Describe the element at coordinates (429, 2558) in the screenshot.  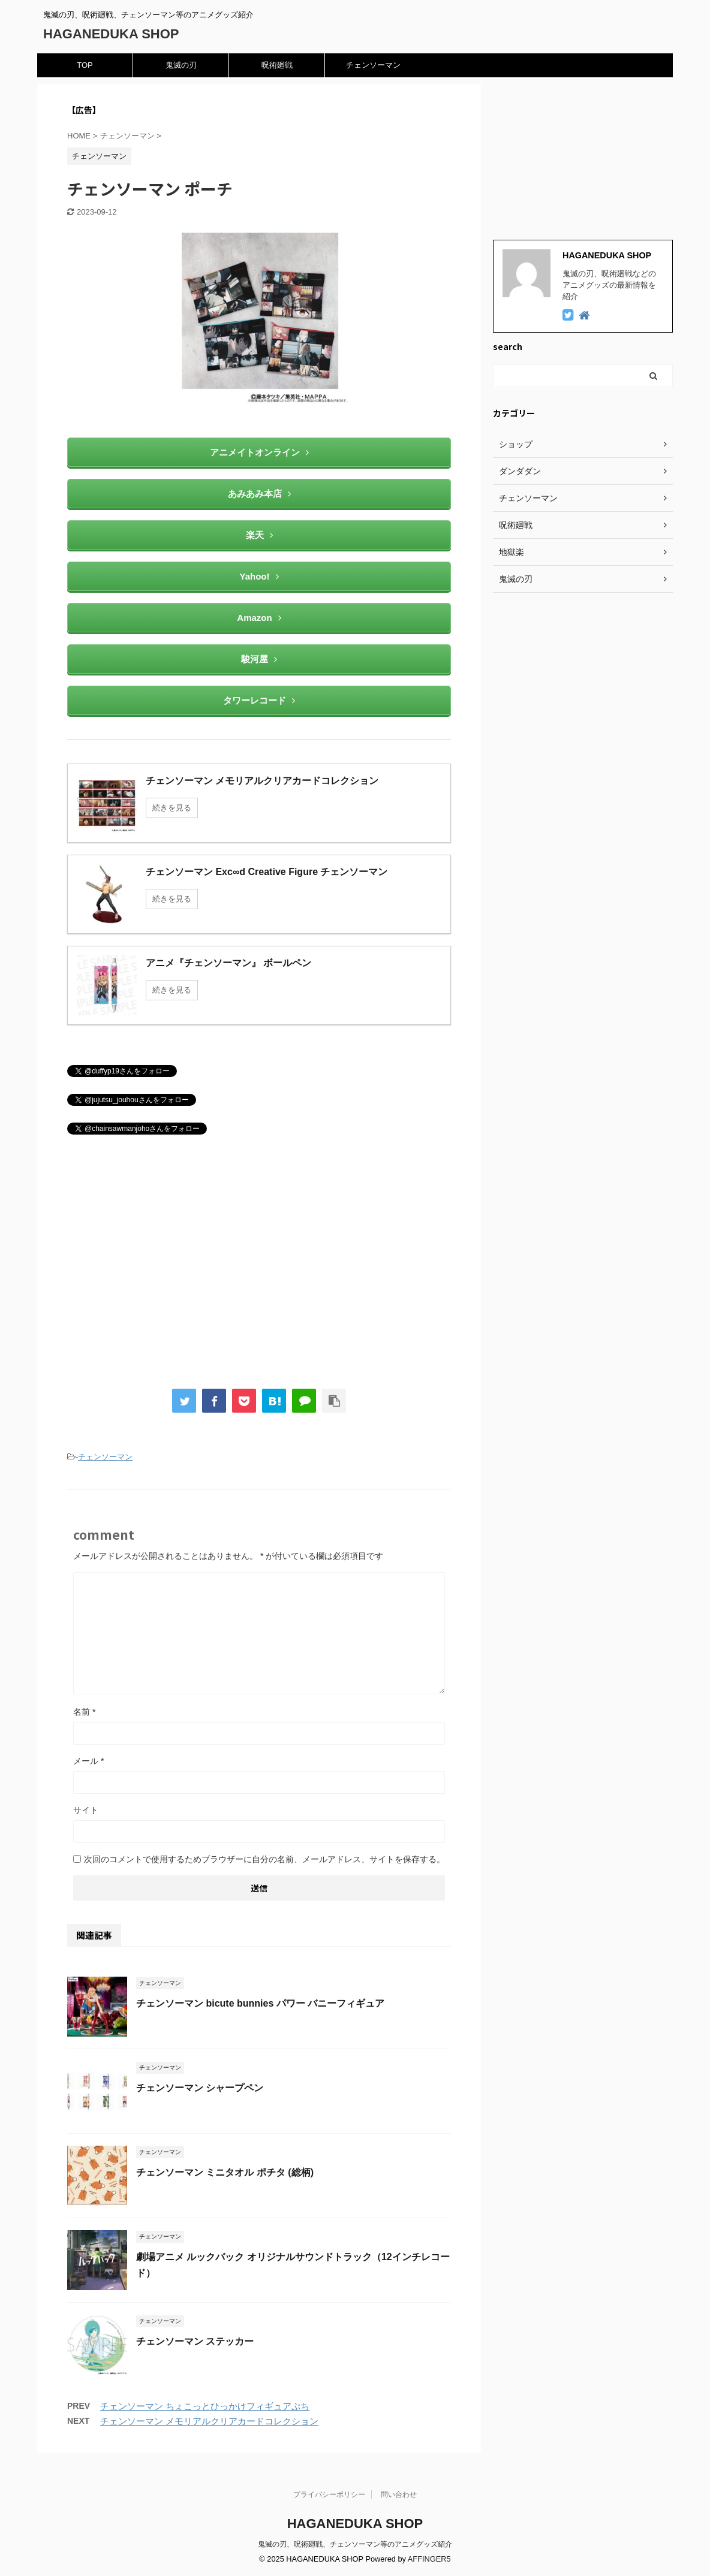
I see `AFFINGER5` at that location.